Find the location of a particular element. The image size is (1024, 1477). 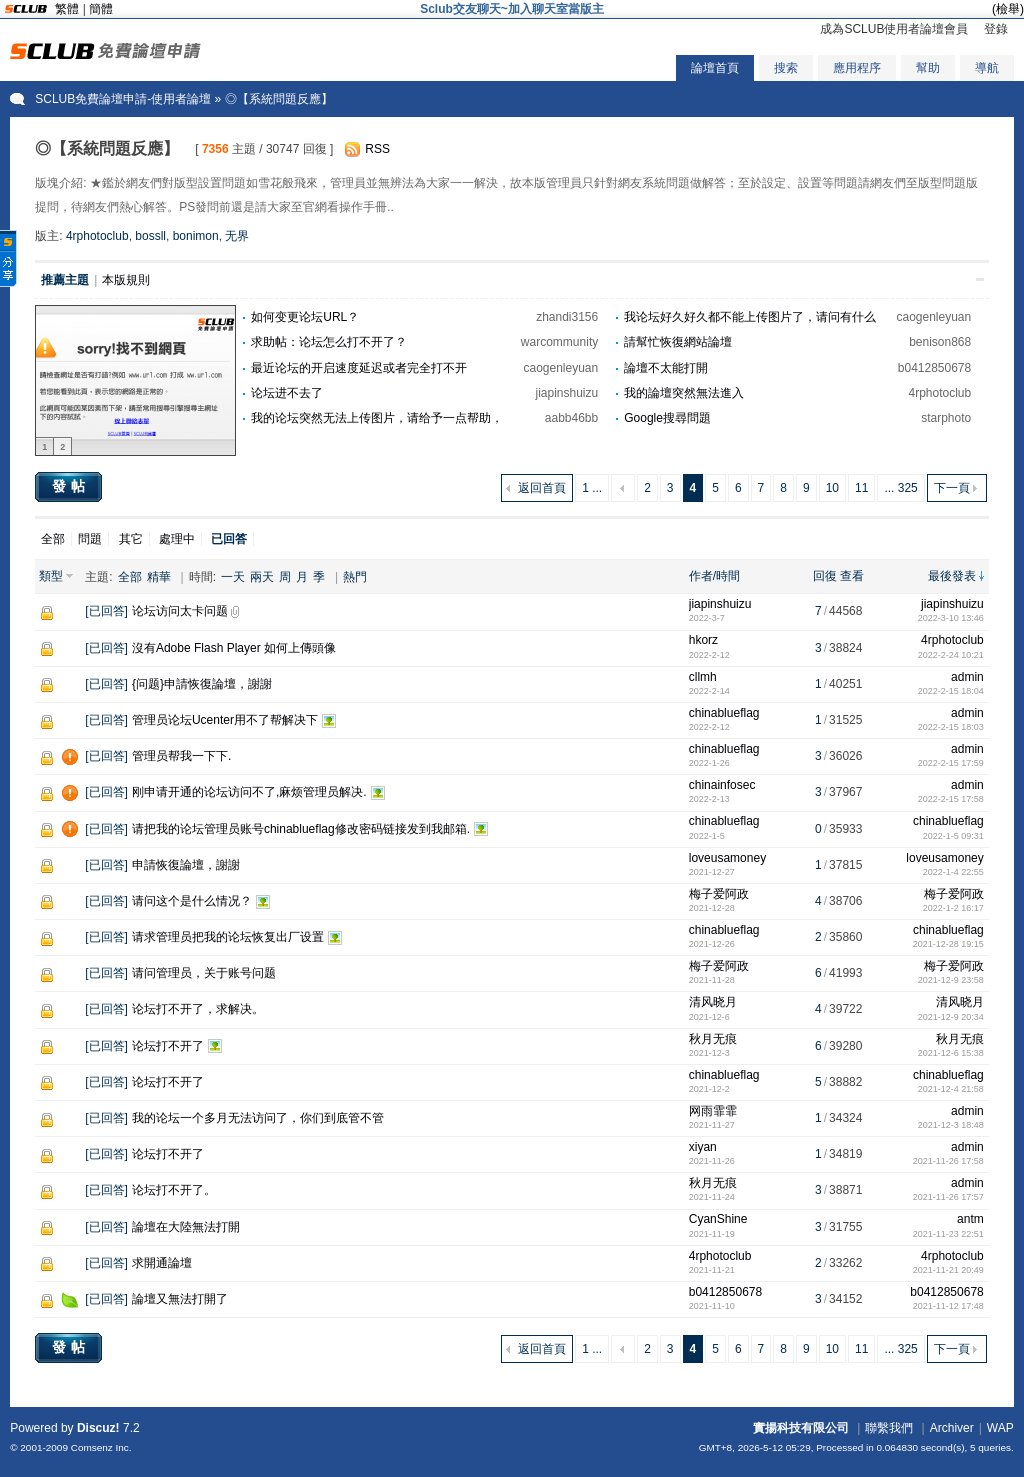

返回首頁 is located at coordinates (542, 488).